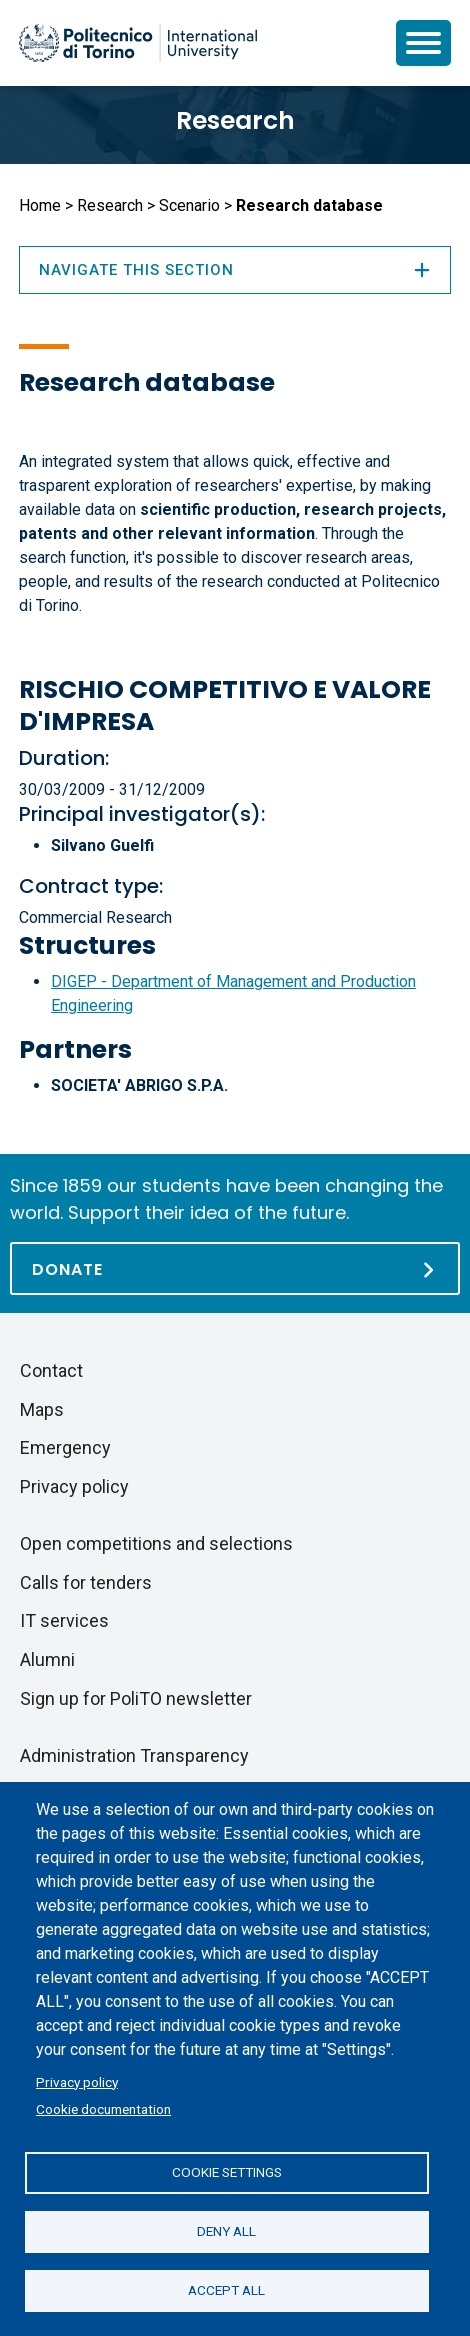 Image resolution: width=470 pixels, height=2336 pixels. What do you see at coordinates (134, 1755) in the screenshot?
I see `Administration Transparency` at bounding box center [134, 1755].